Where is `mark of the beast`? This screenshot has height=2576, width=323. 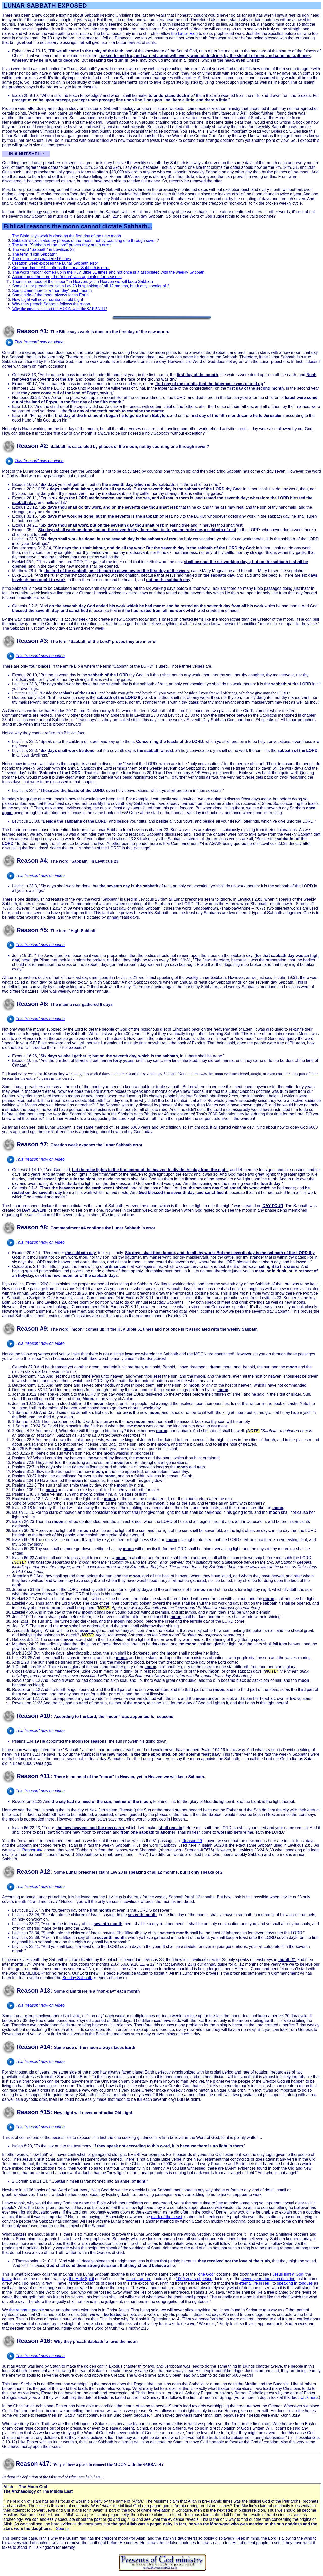
mark of the beast is located at coordinates (166, 2217).